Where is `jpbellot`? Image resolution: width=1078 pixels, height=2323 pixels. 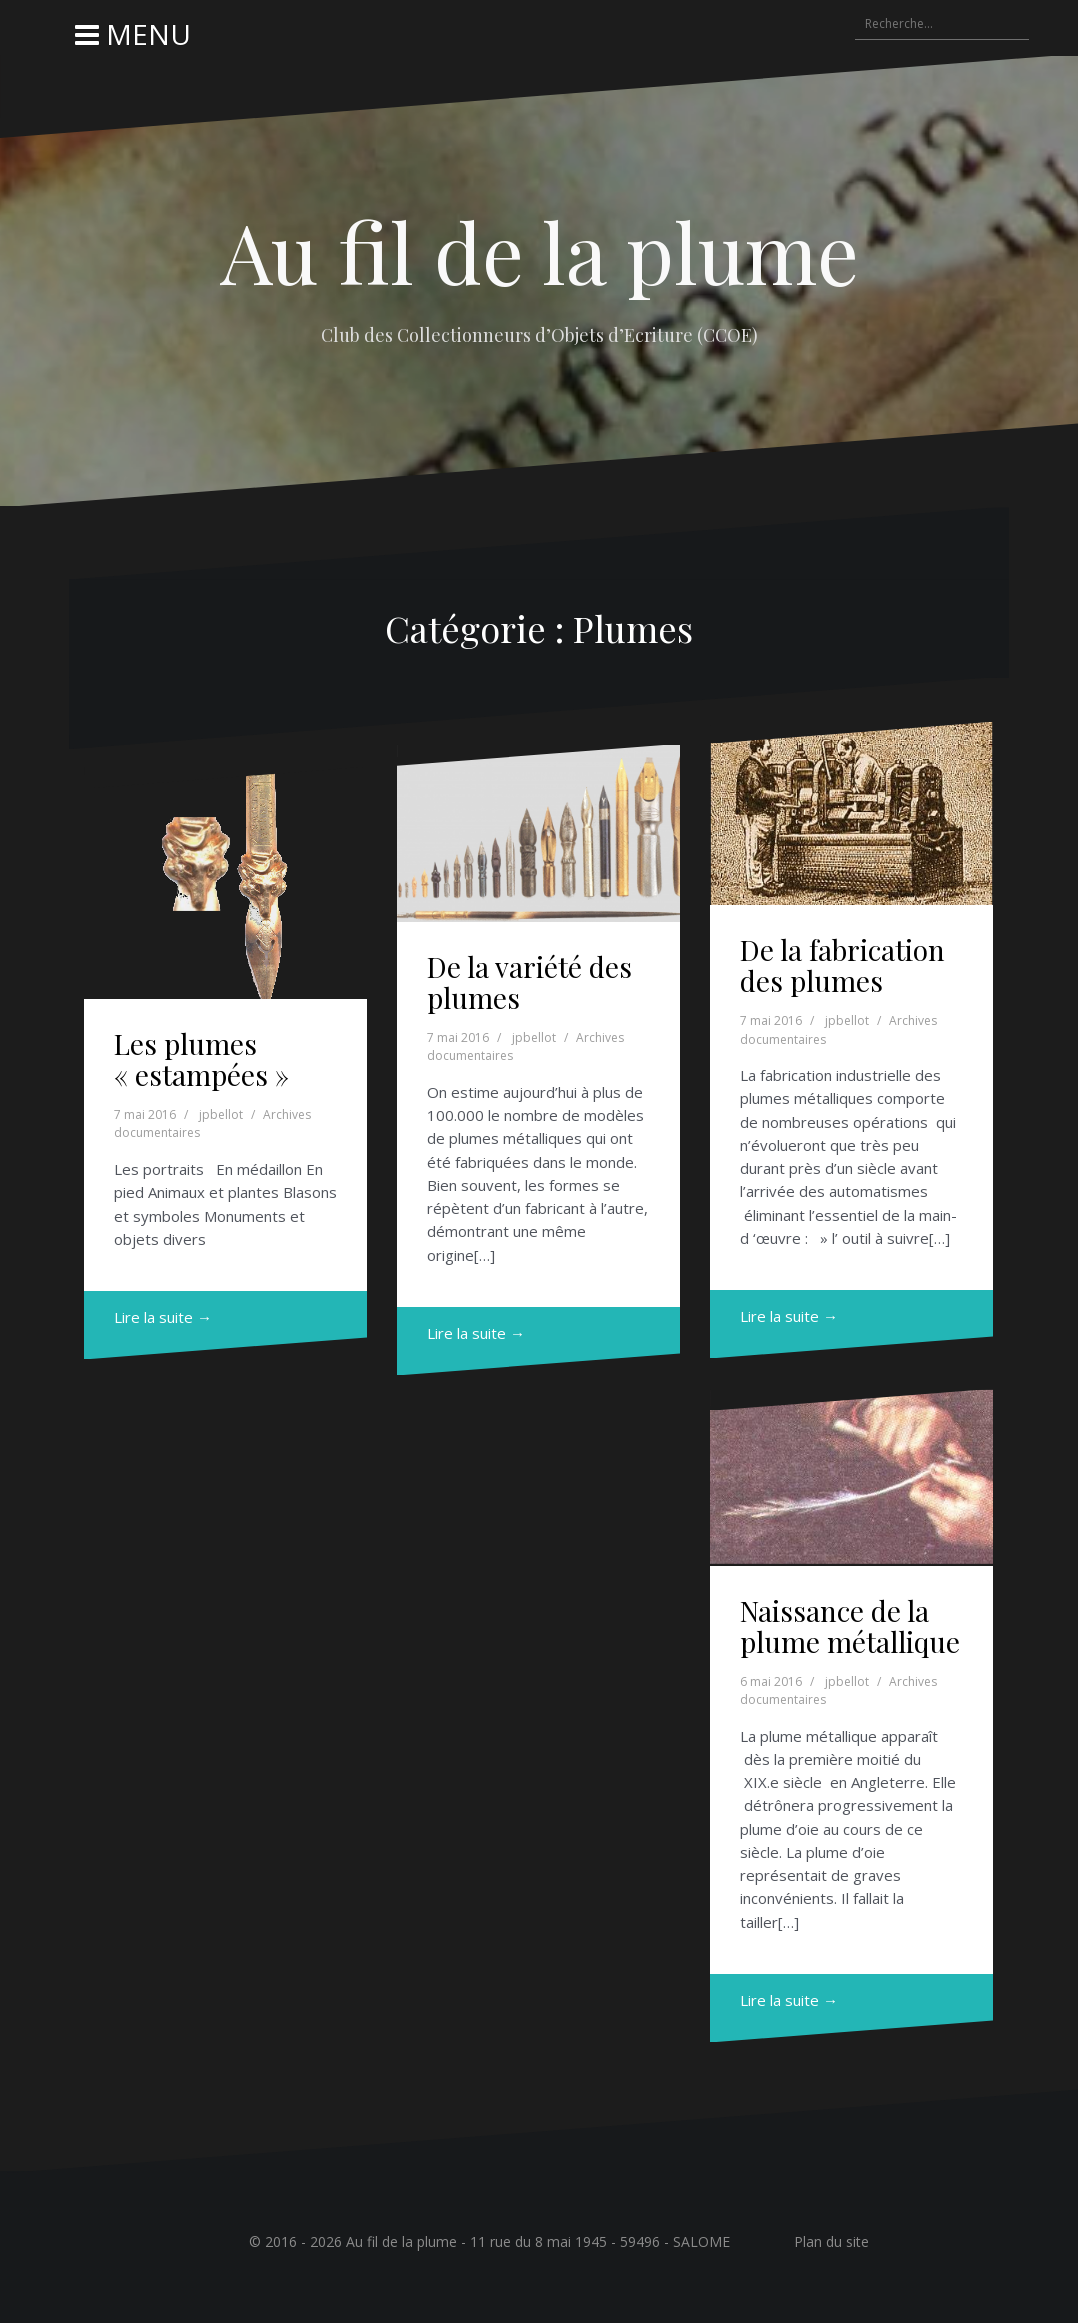
jpbellot is located at coordinates (221, 1114).